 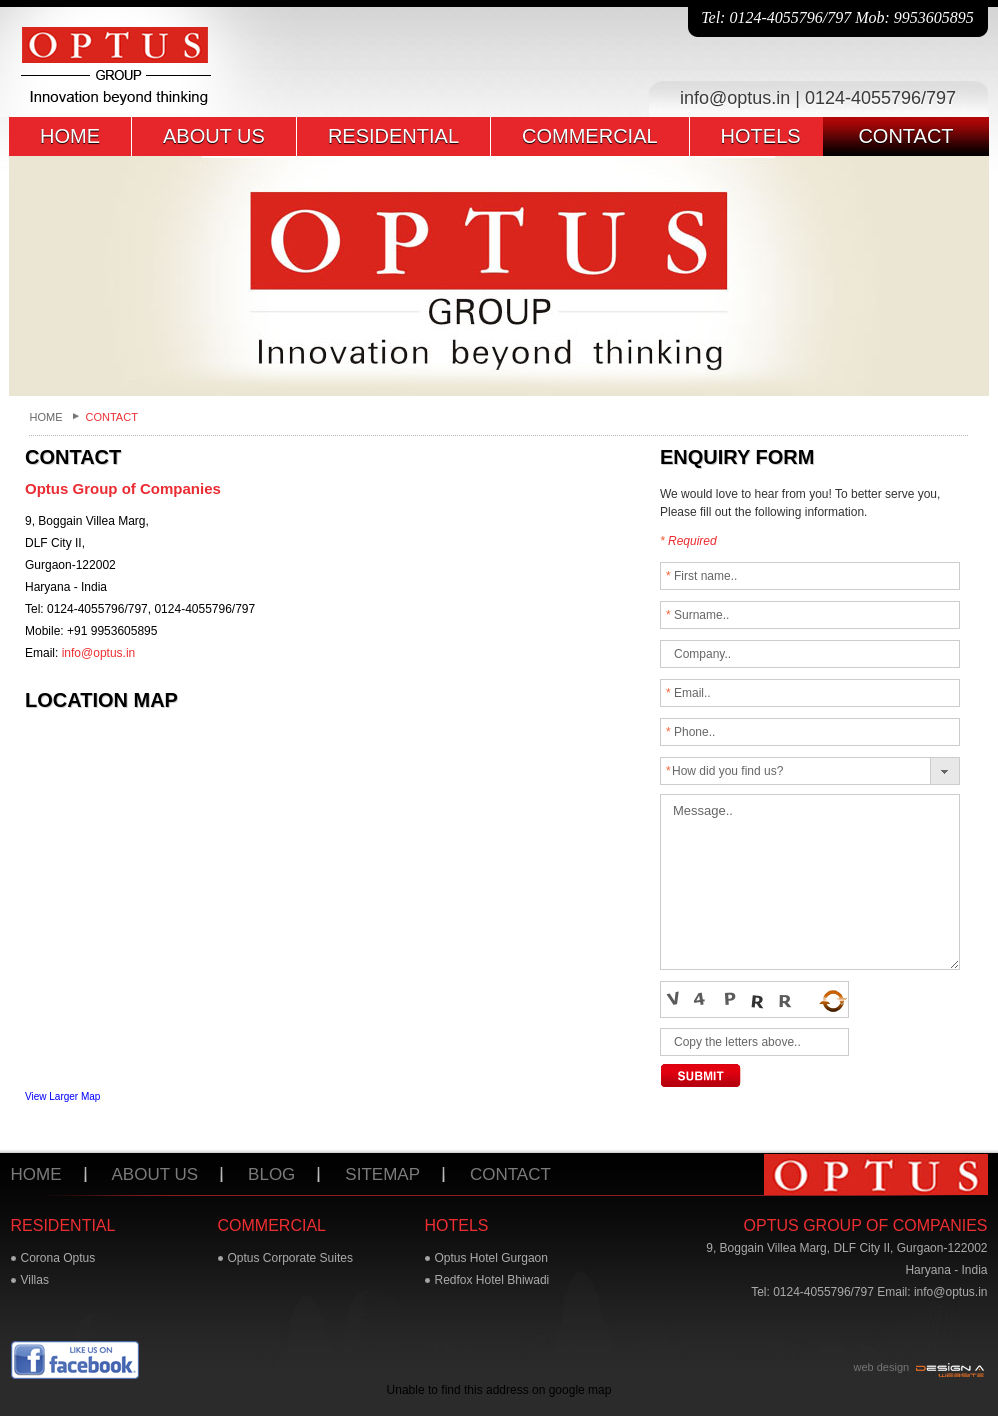 What do you see at coordinates (810, 882) in the screenshot?
I see `Message..` at bounding box center [810, 882].